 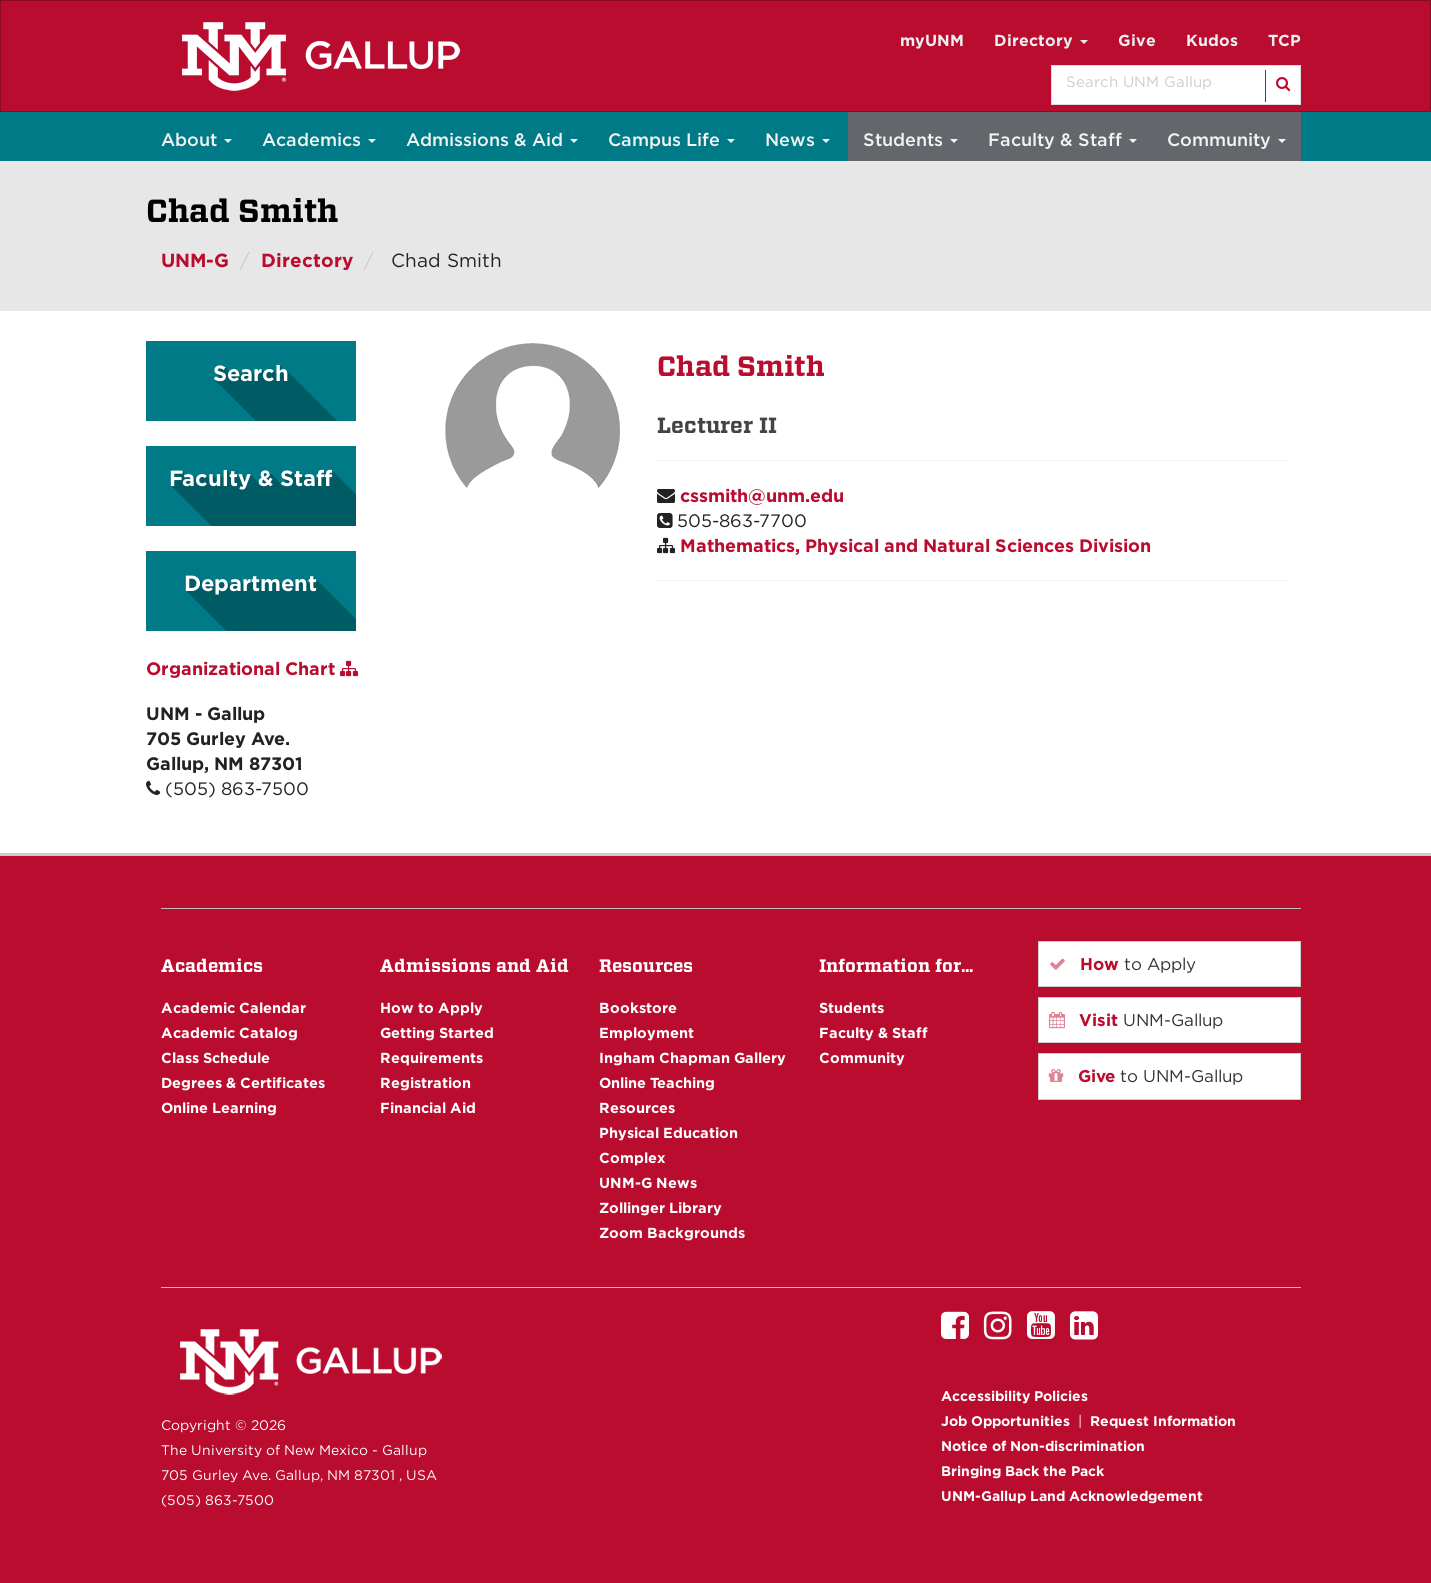 I want to click on Students, so click(x=910, y=139).